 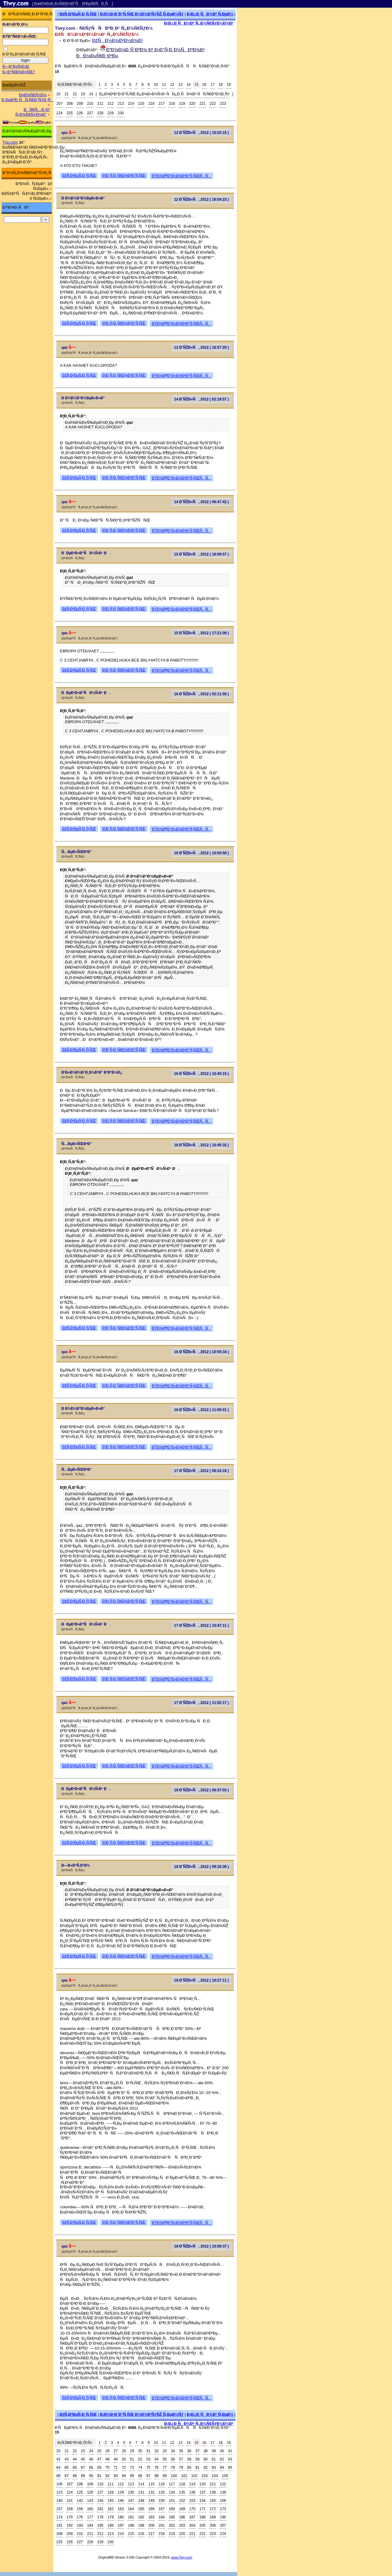 What do you see at coordinates (90, 2517) in the screenshot?
I see `177` at bounding box center [90, 2517].